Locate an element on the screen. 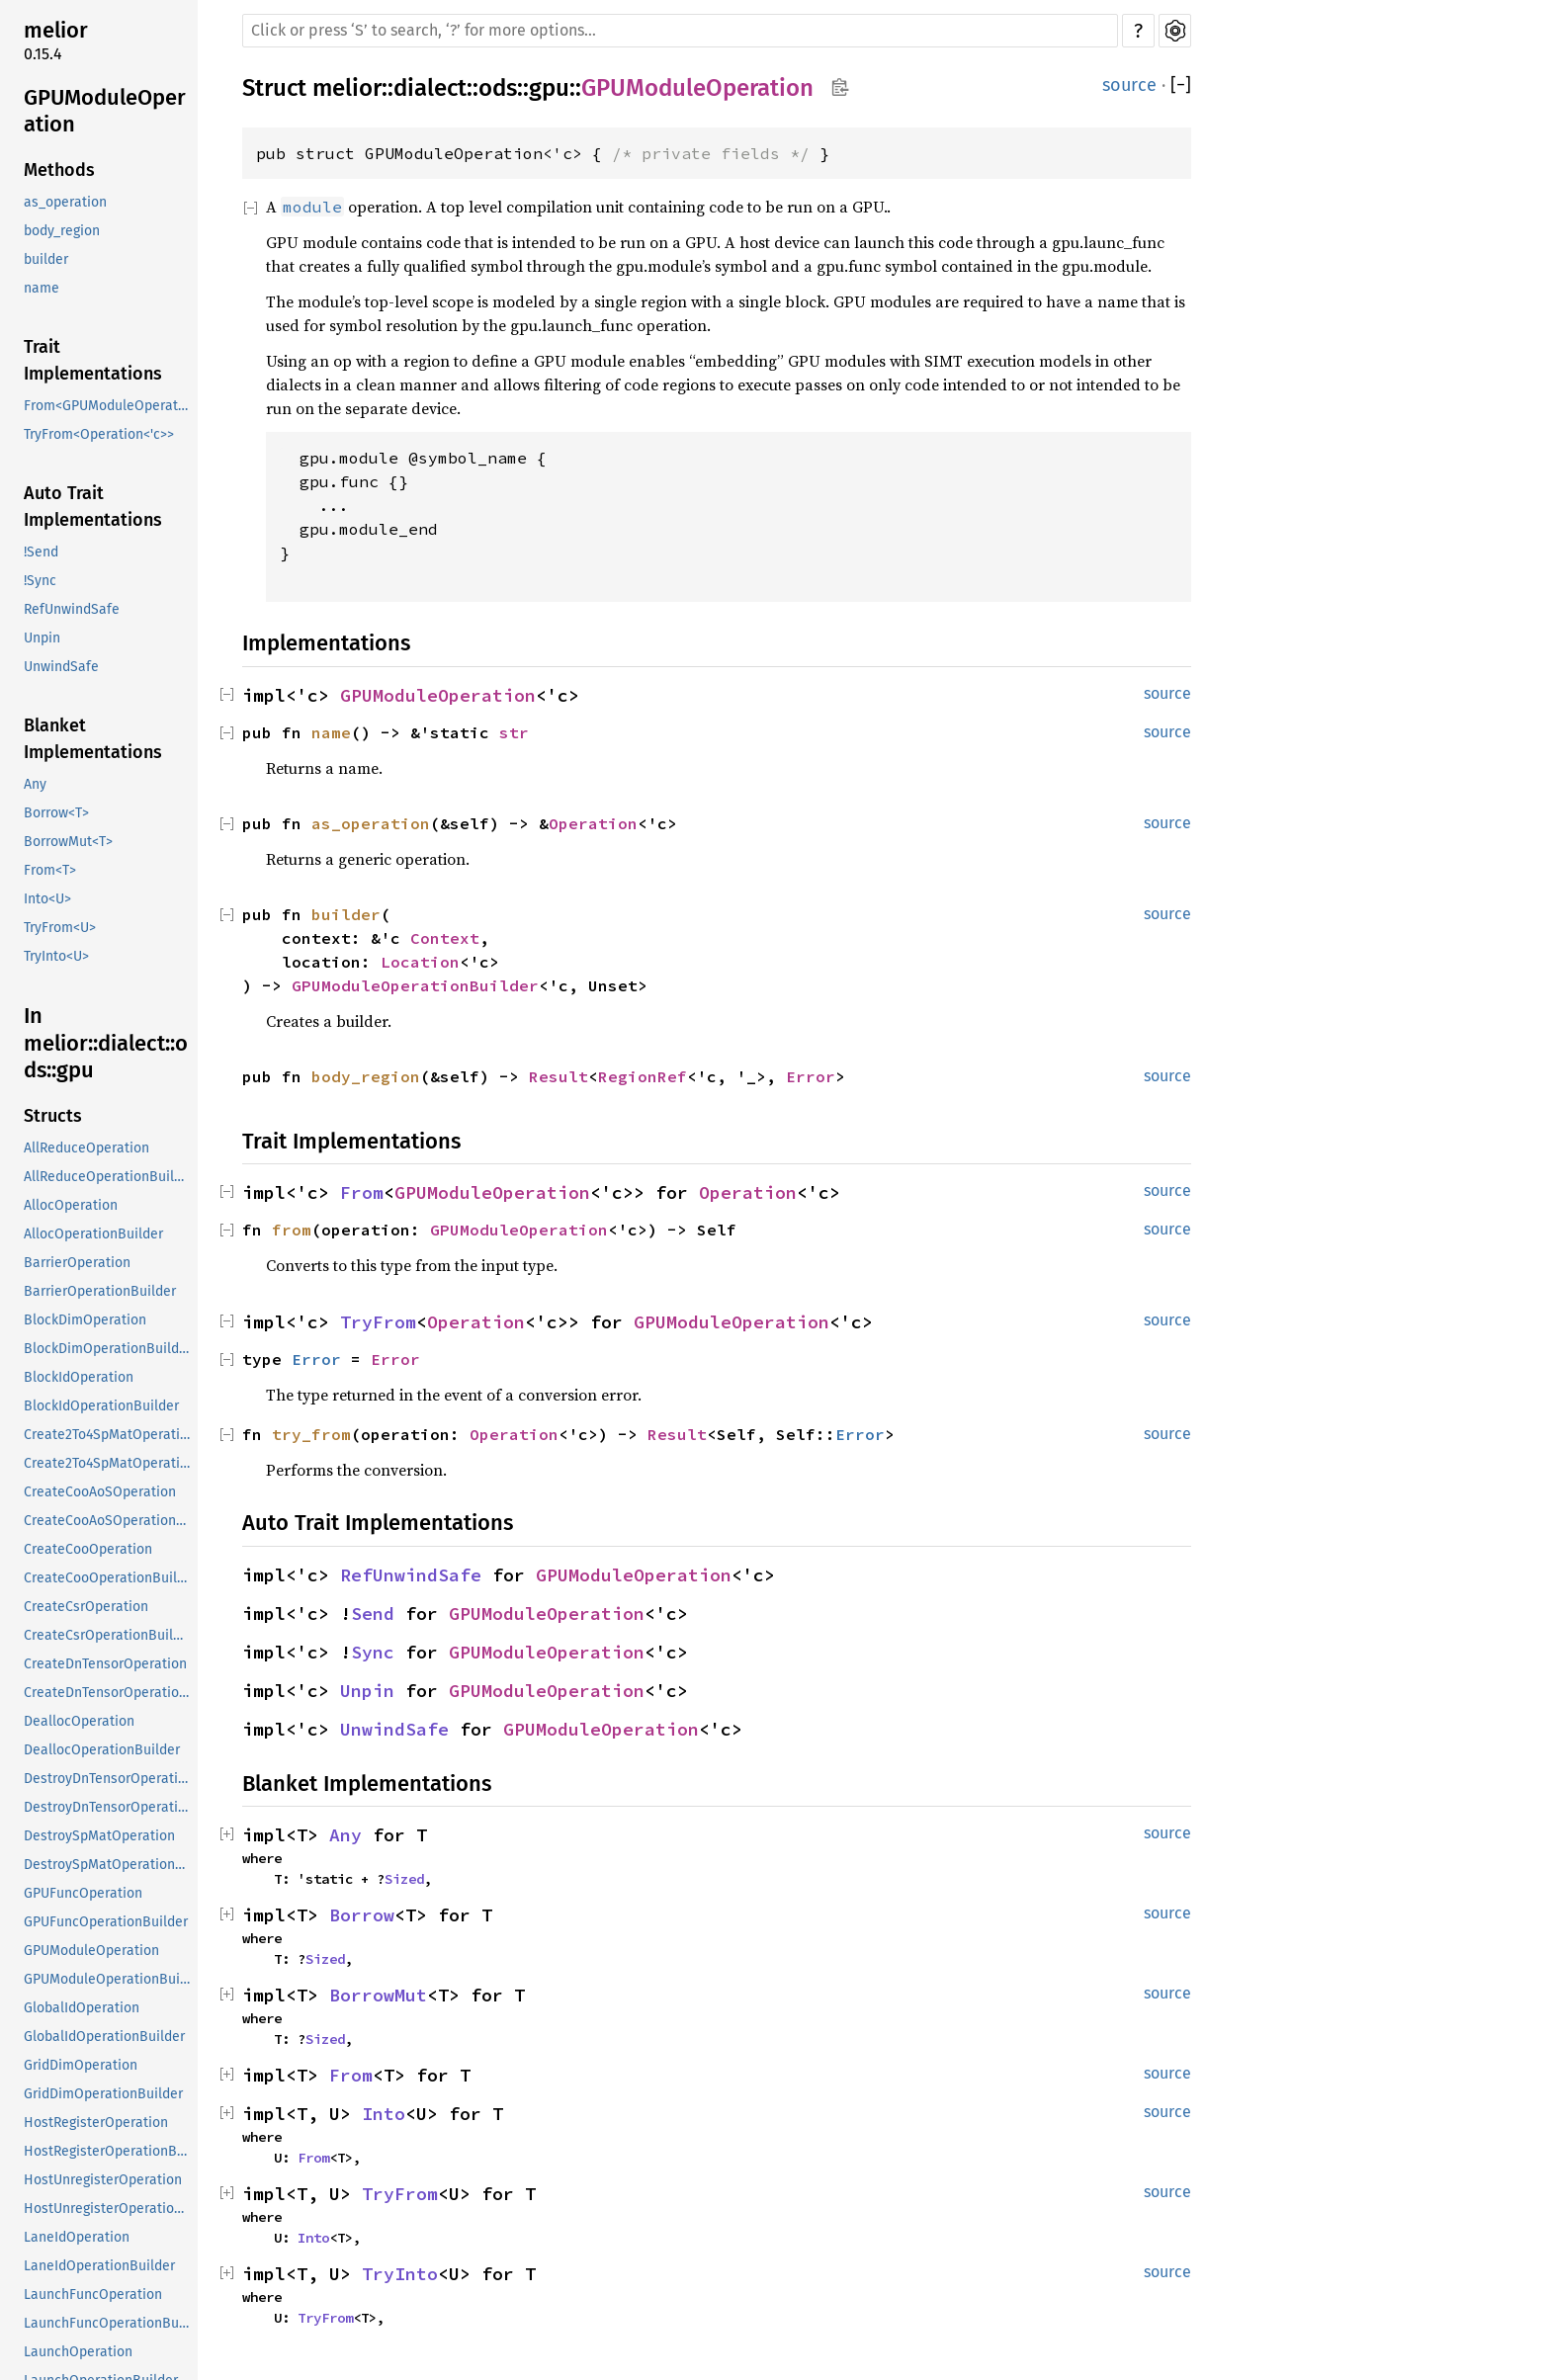 This screenshot has width=1550, height=2380. LaunchOperation is located at coordinates (78, 2351).